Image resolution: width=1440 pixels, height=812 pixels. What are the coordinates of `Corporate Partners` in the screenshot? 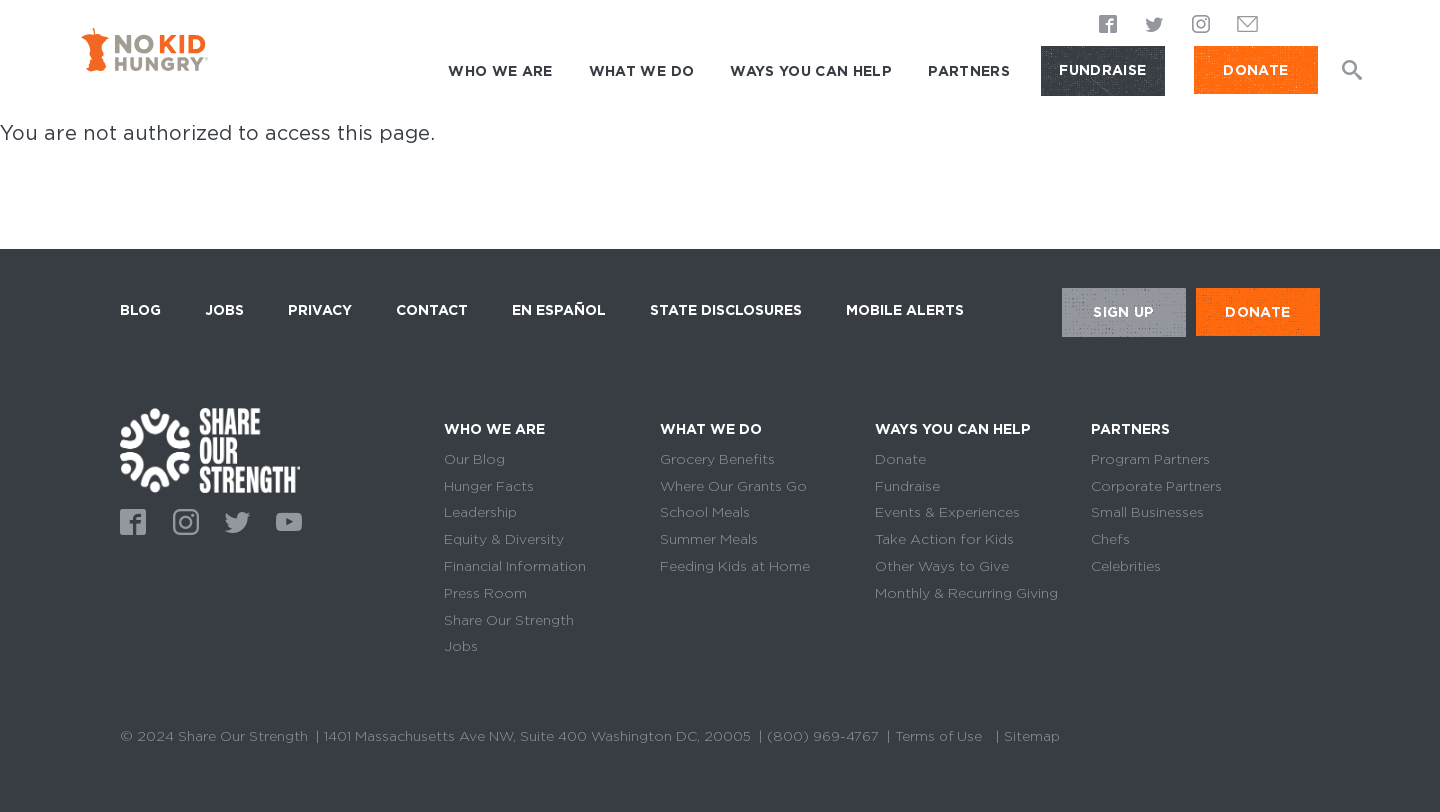 It's located at (1156, 486).